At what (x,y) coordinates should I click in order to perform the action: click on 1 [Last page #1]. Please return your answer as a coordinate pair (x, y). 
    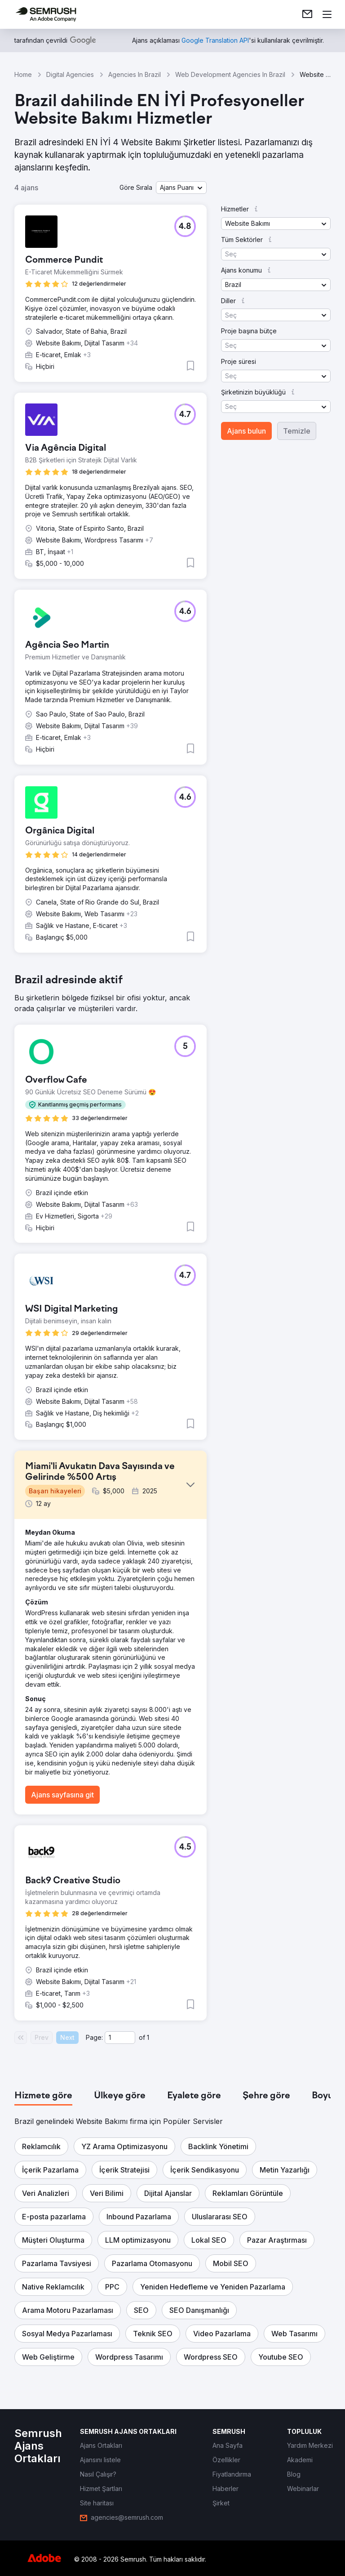
    Looking at the image, I should click on (148, 2037).